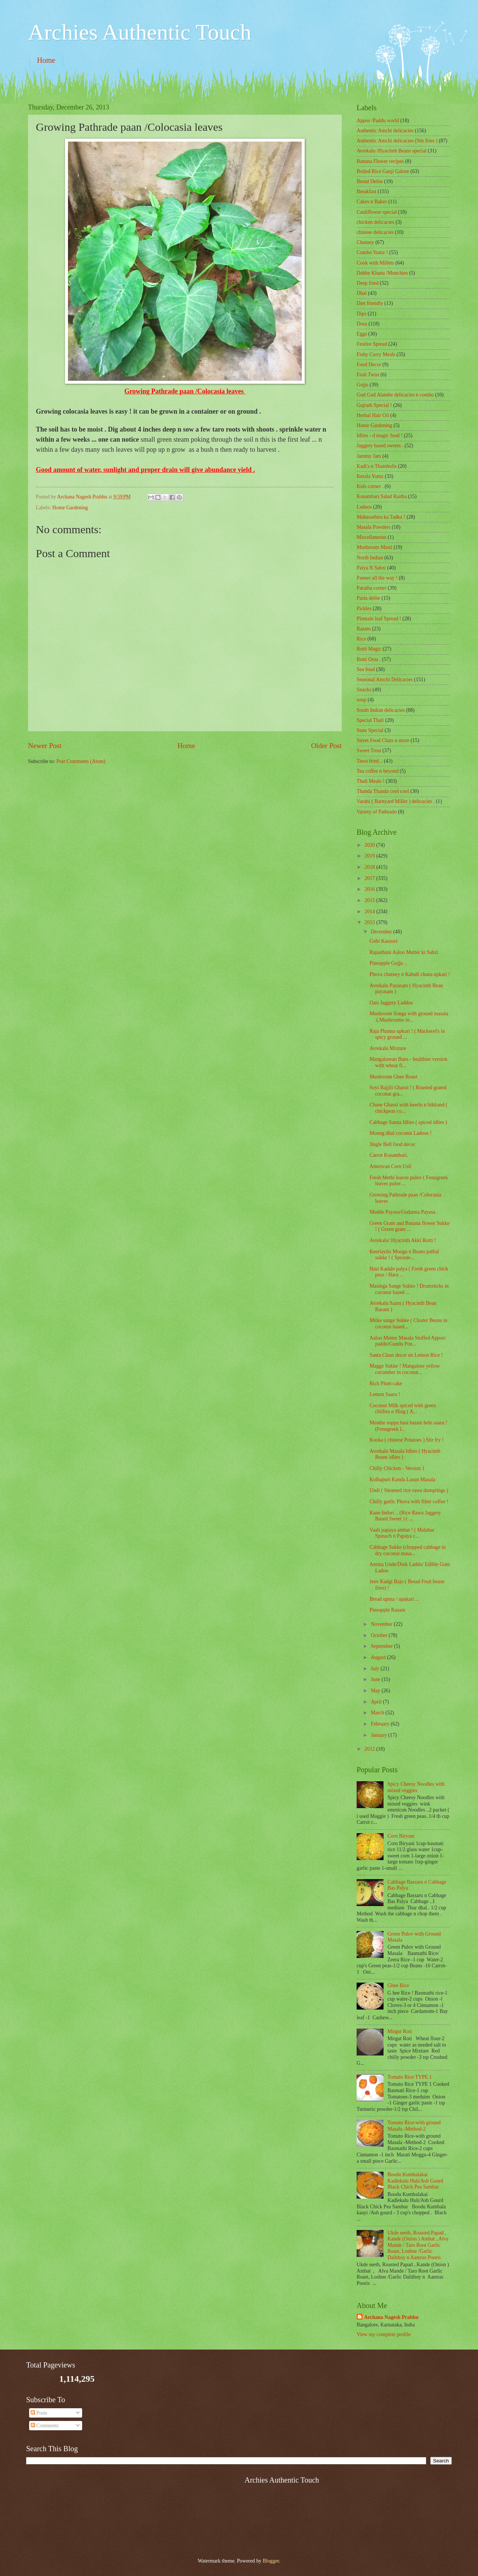 This screenshot has width=478, height=2576. What do you see at coordinates (414, 2126) in the screenshot?
I see `Tomato Rice-with ground Masala -Method-2` at bounding box center [414, 2126].